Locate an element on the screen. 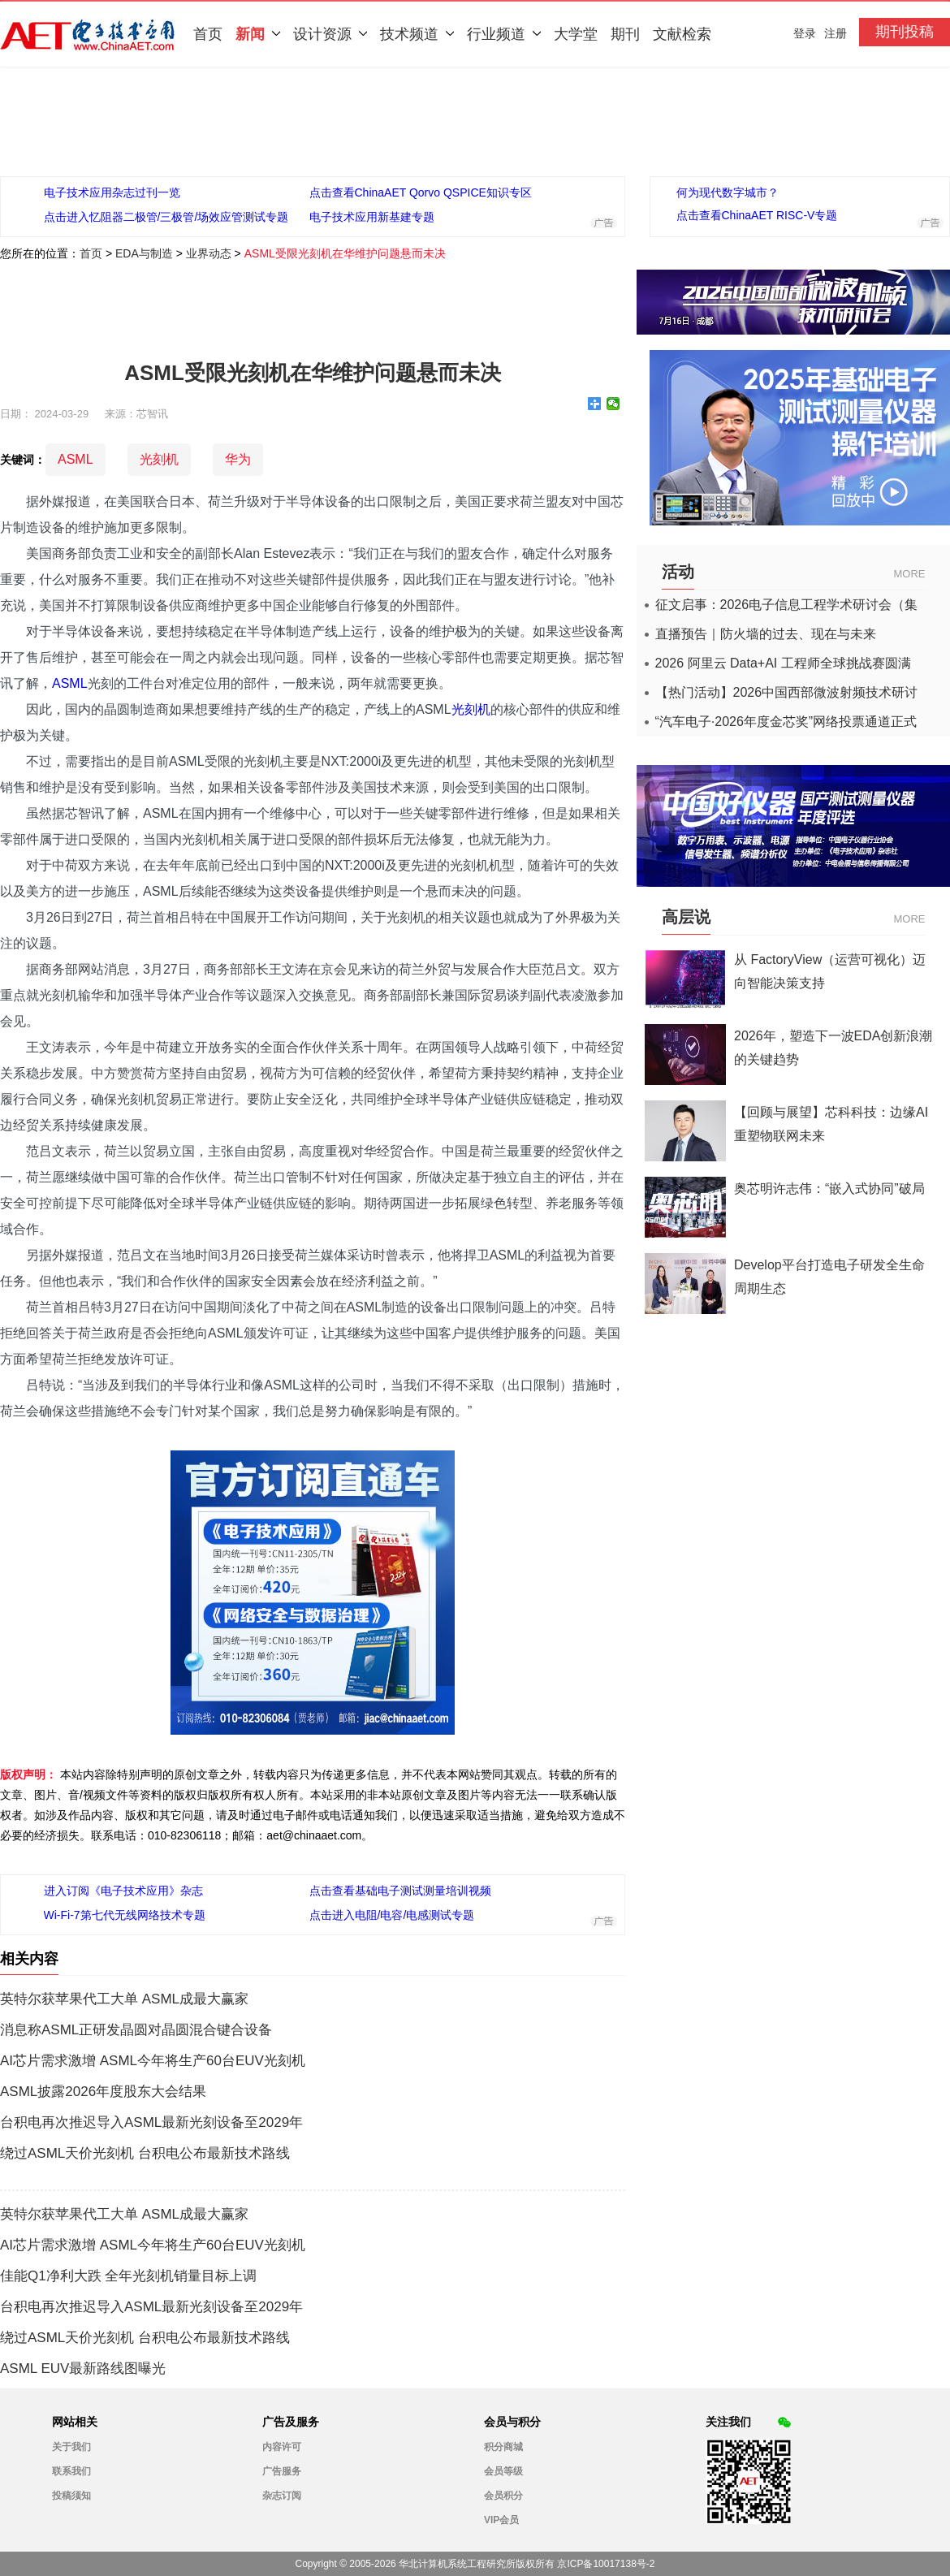 The width and height of the screenshot is (950, 2576). 登录 is located at coordinates (804, 33).